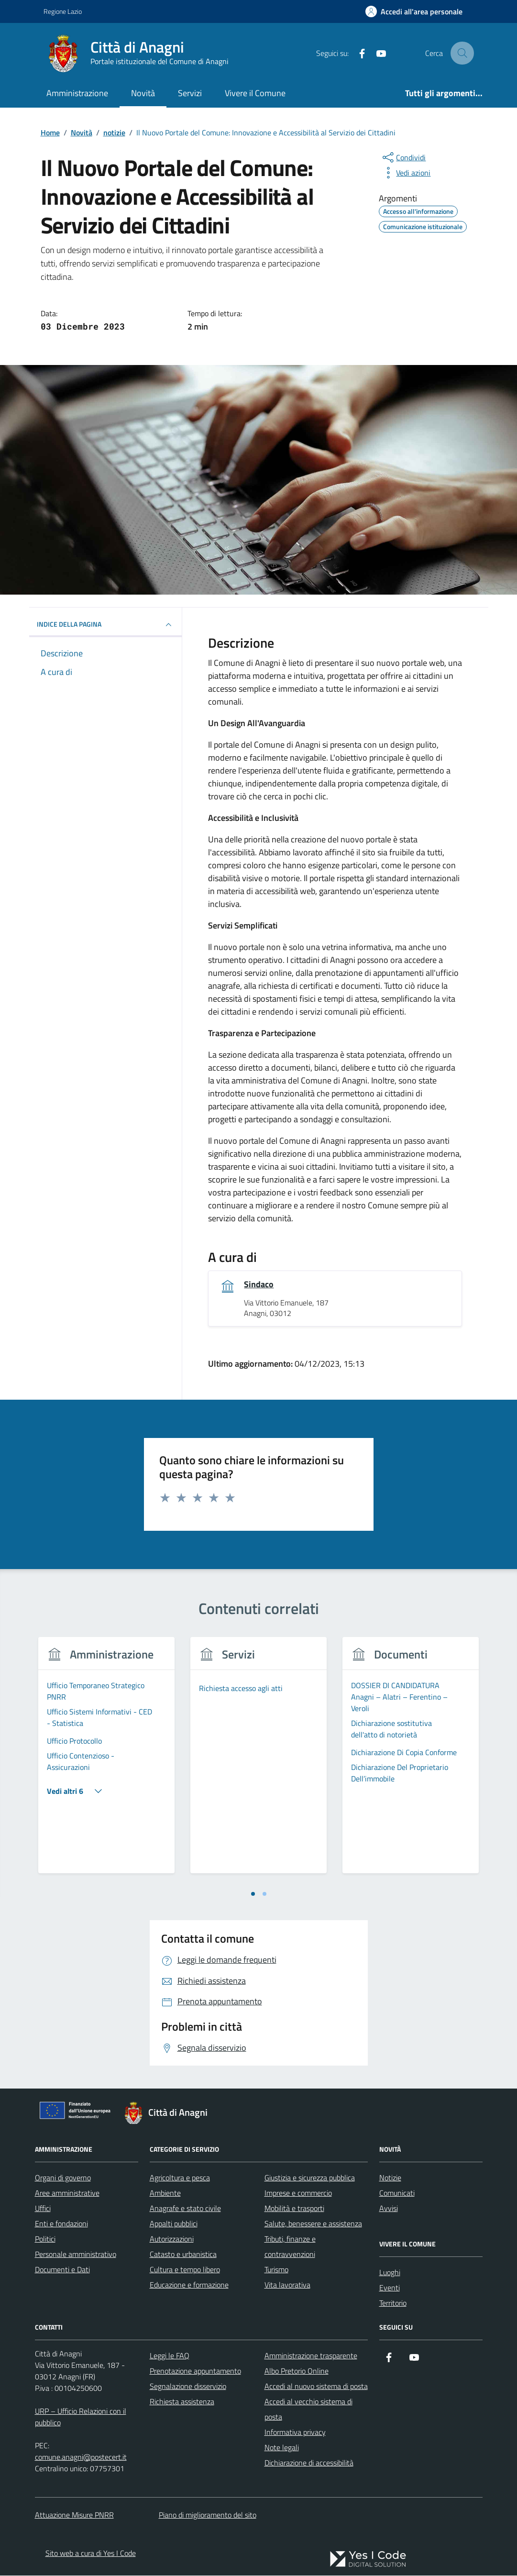 The height and width of the screenshot is (2576, 517). I want to click on [tab], so click(253, 1895).